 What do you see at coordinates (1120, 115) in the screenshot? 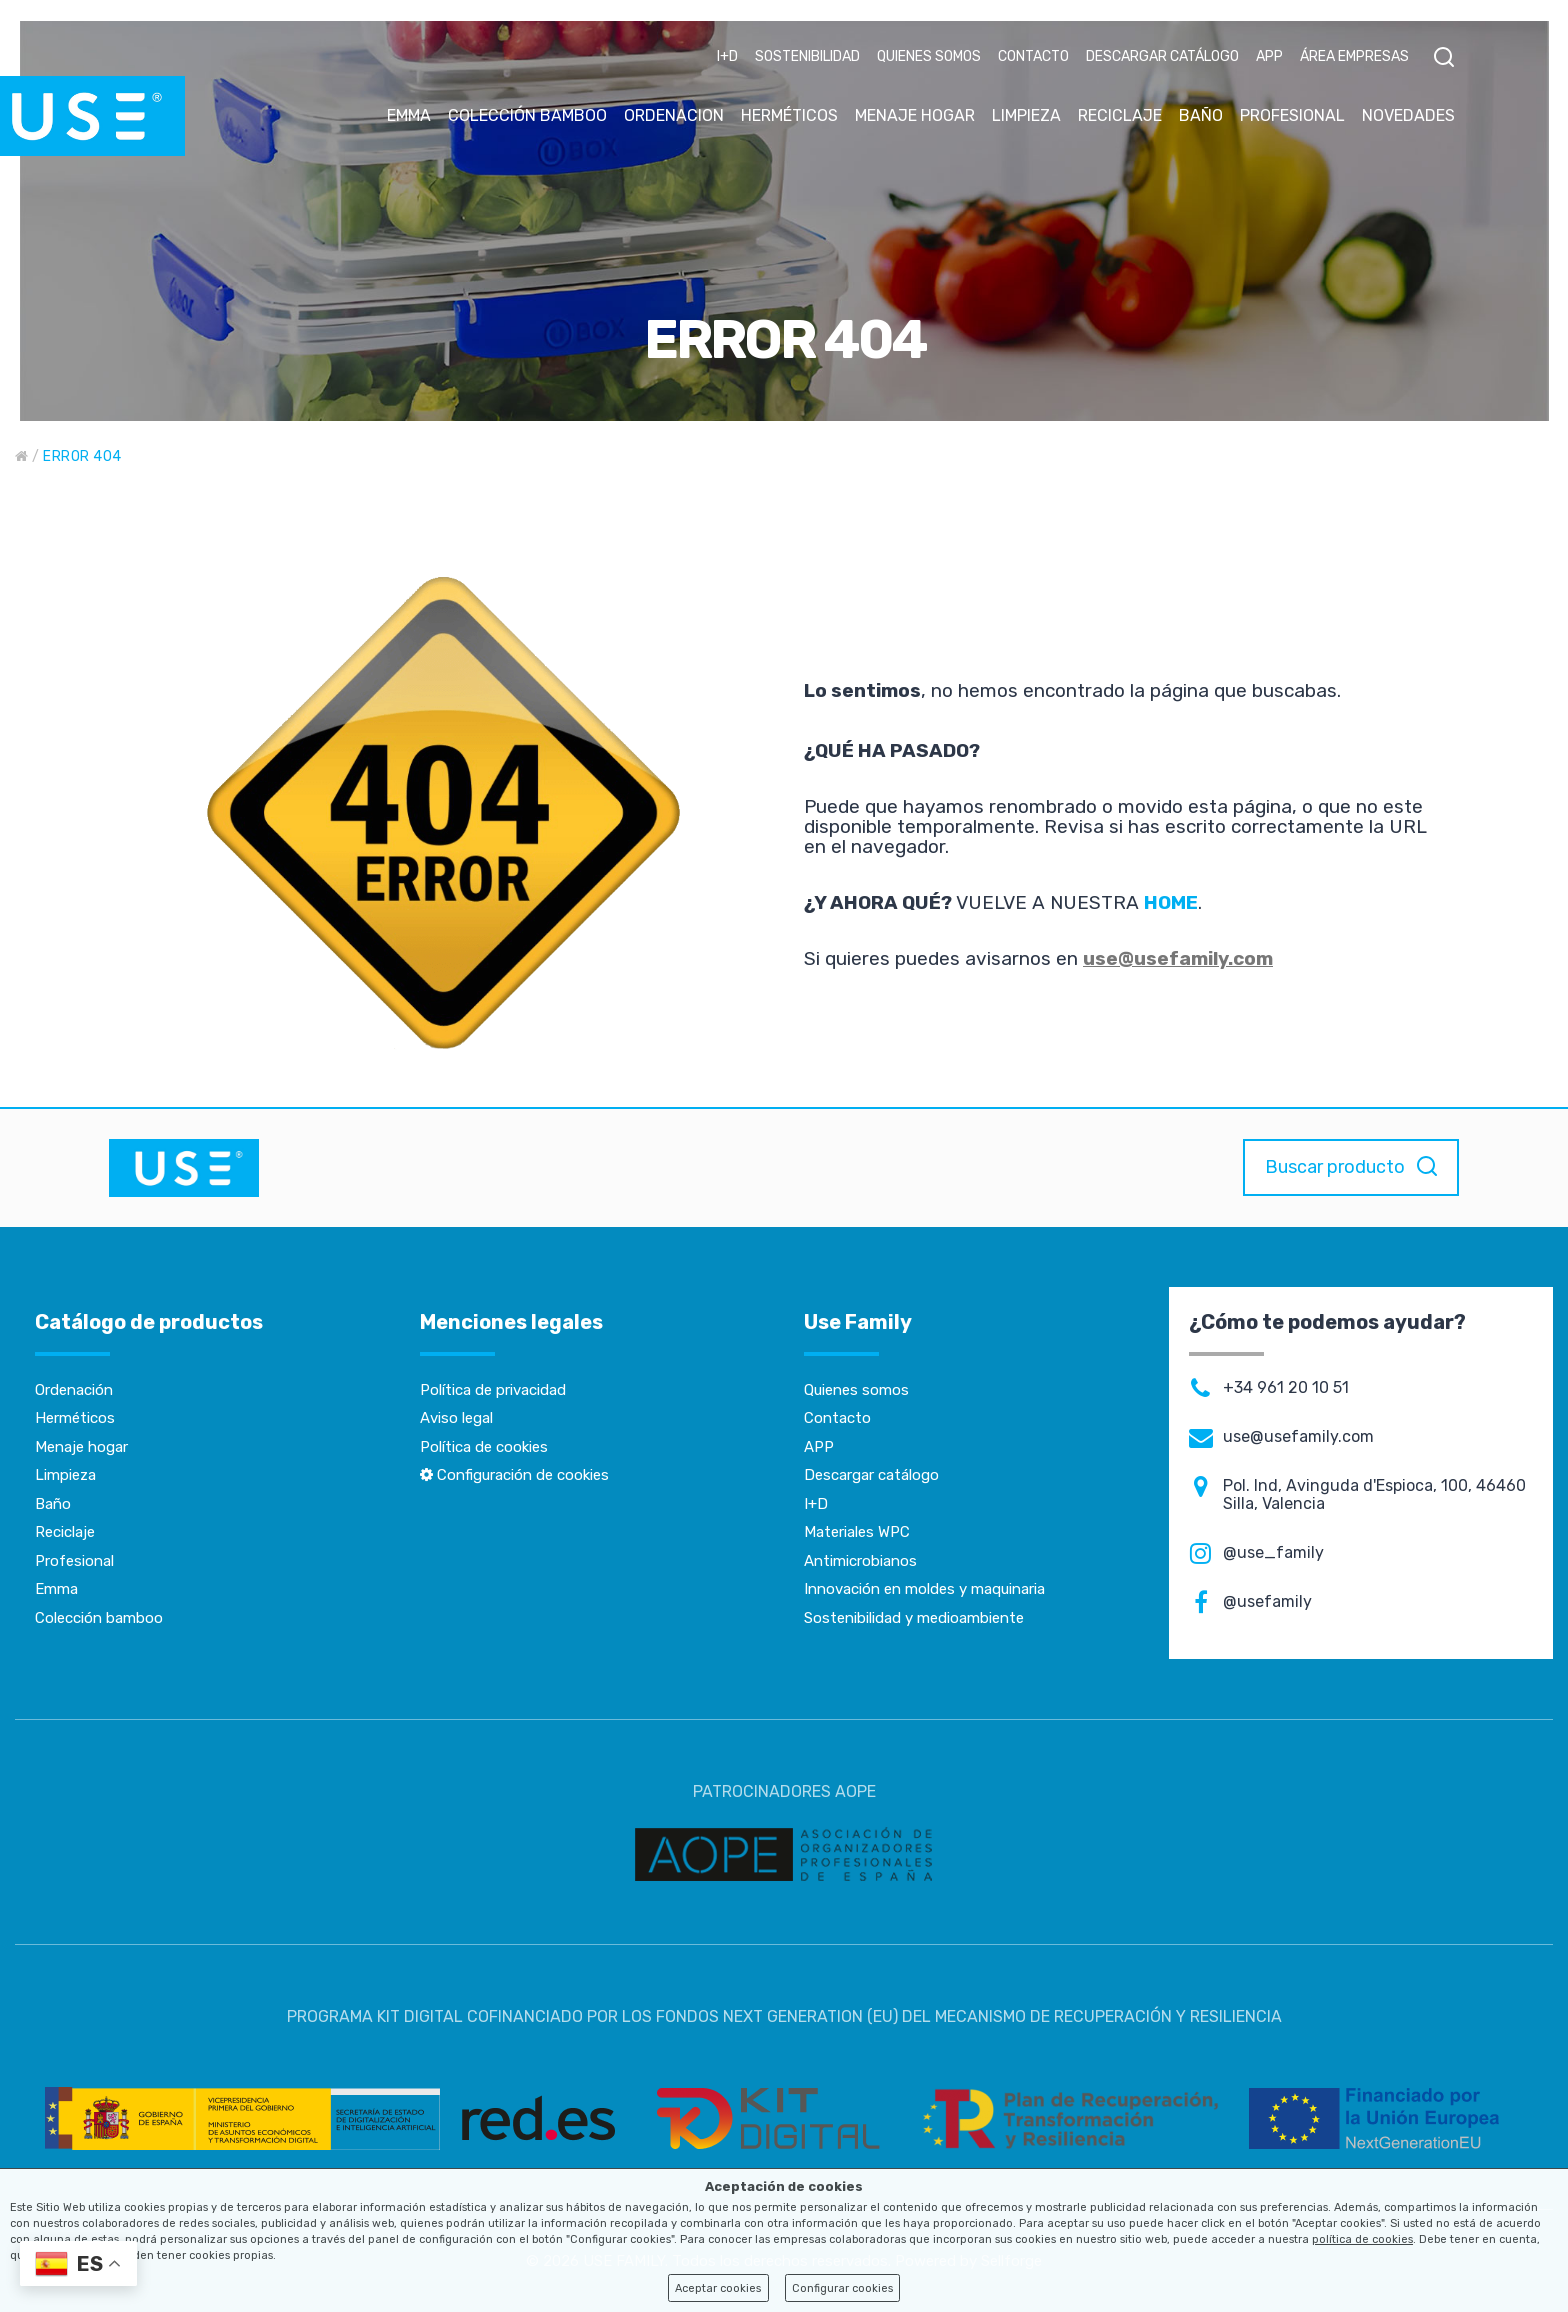
I see `RECICLAJE` at bounding box center [1120, 115].